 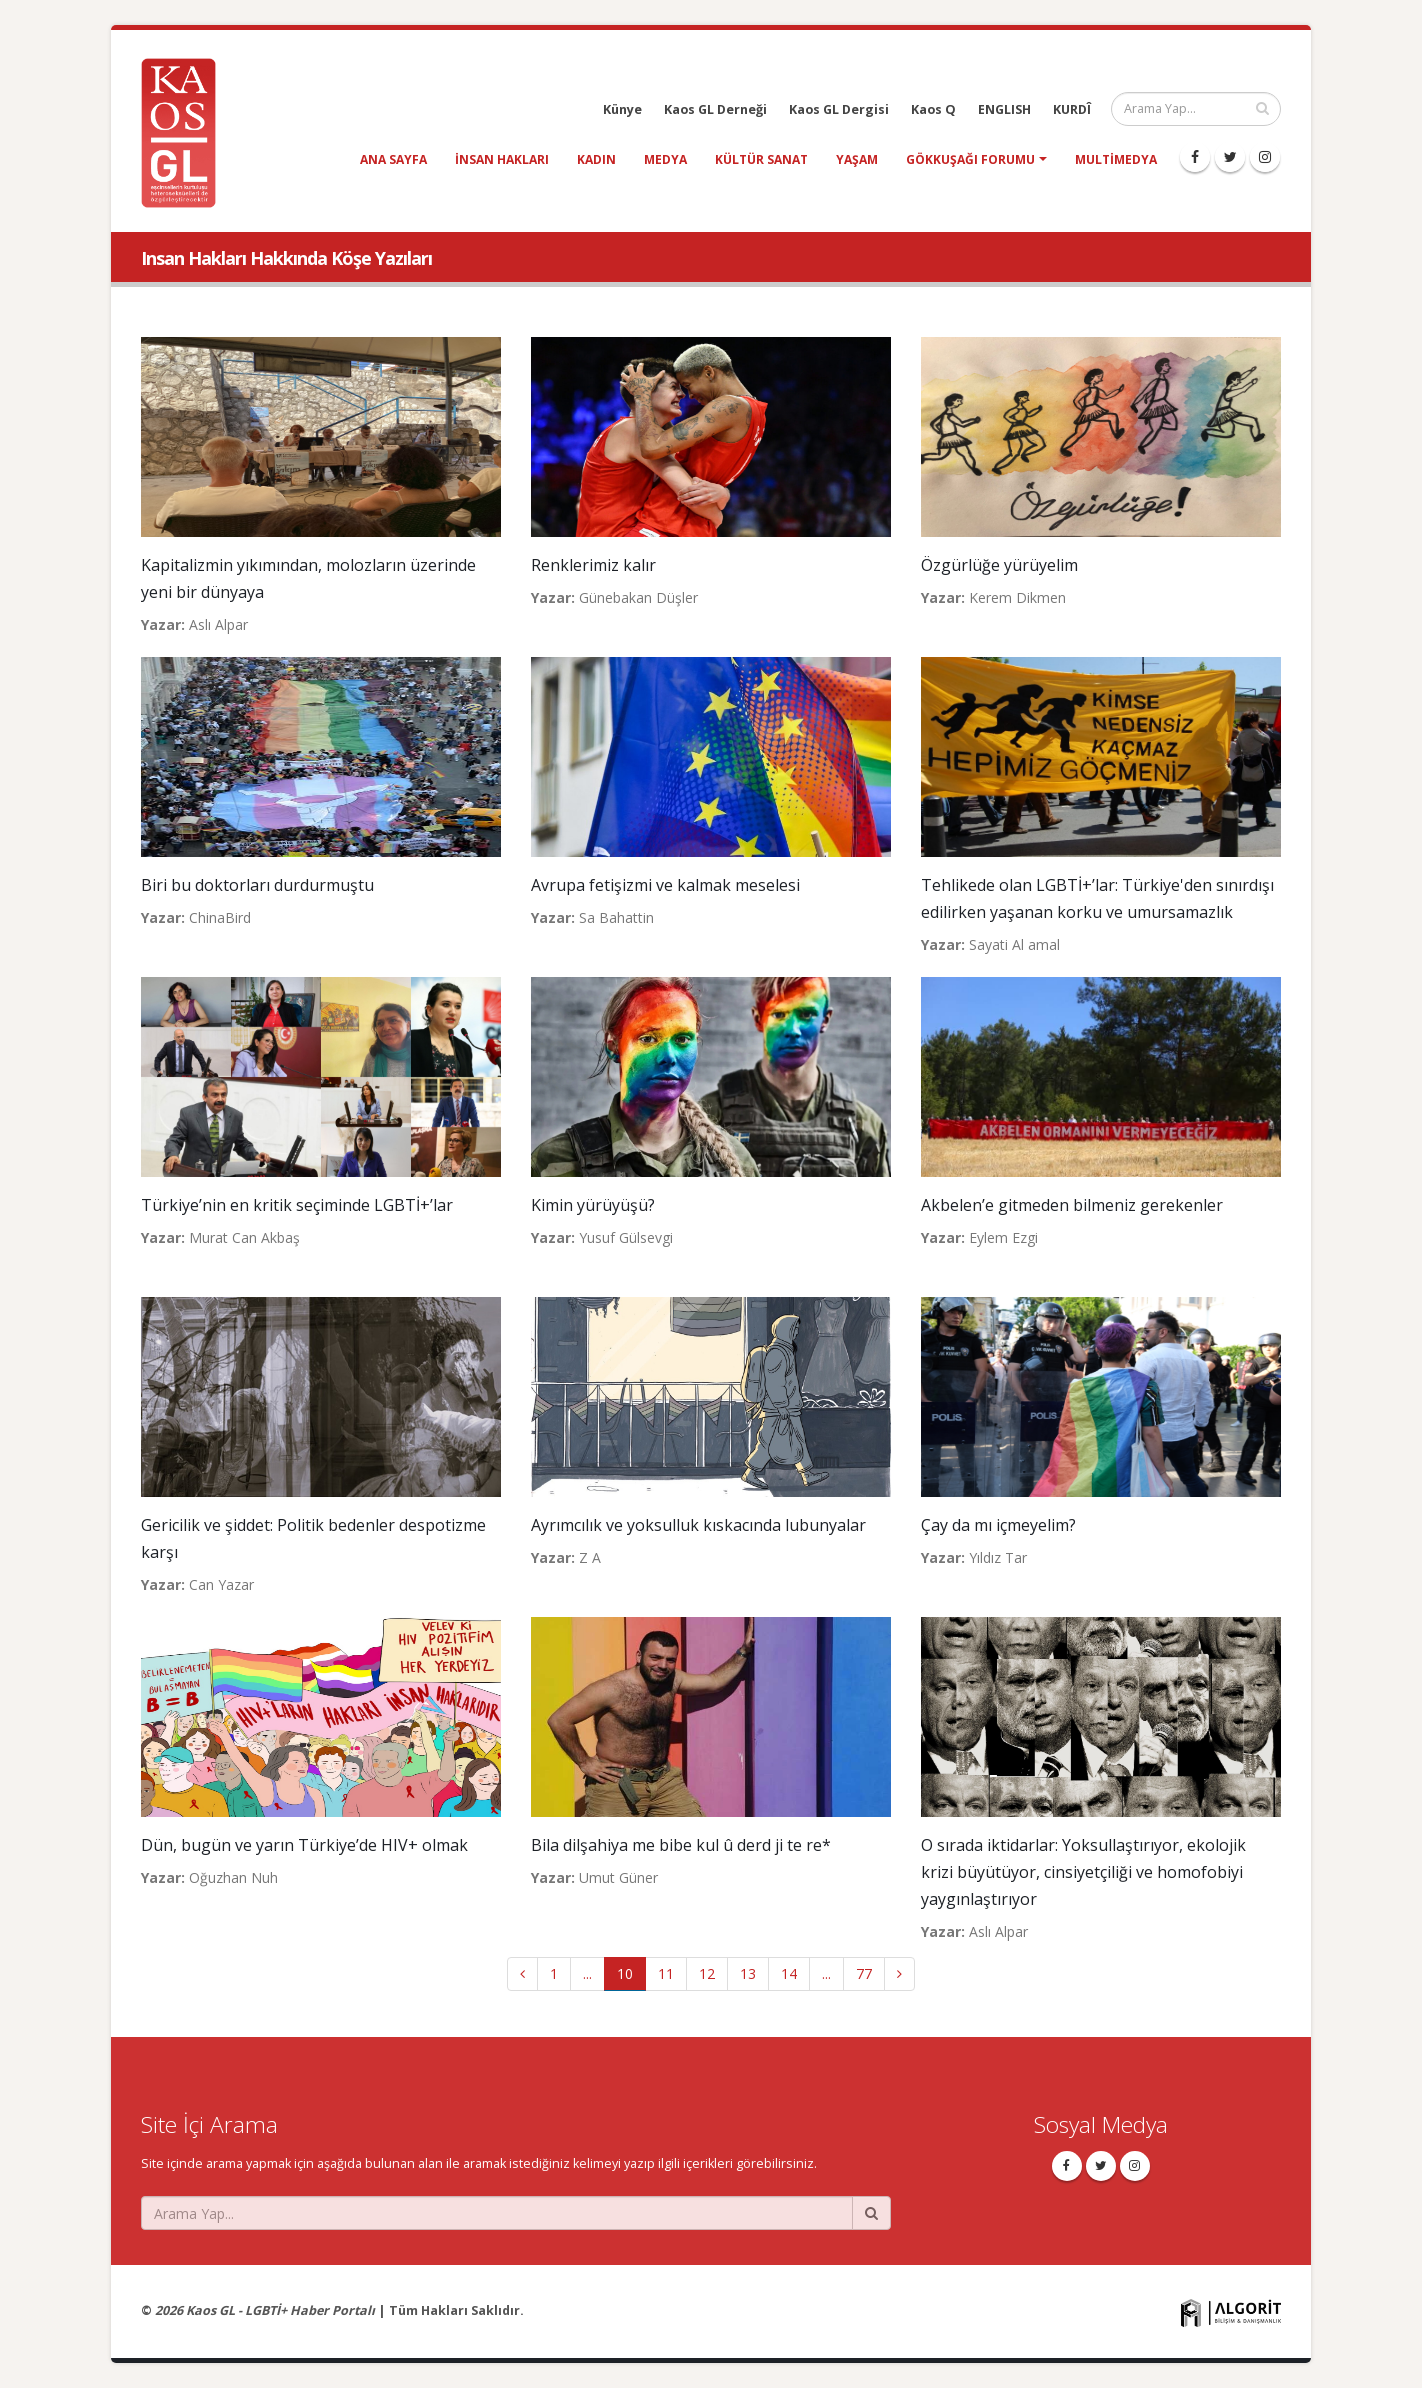 I want to click on Ana Sayfa, so click(x=393, y=159).